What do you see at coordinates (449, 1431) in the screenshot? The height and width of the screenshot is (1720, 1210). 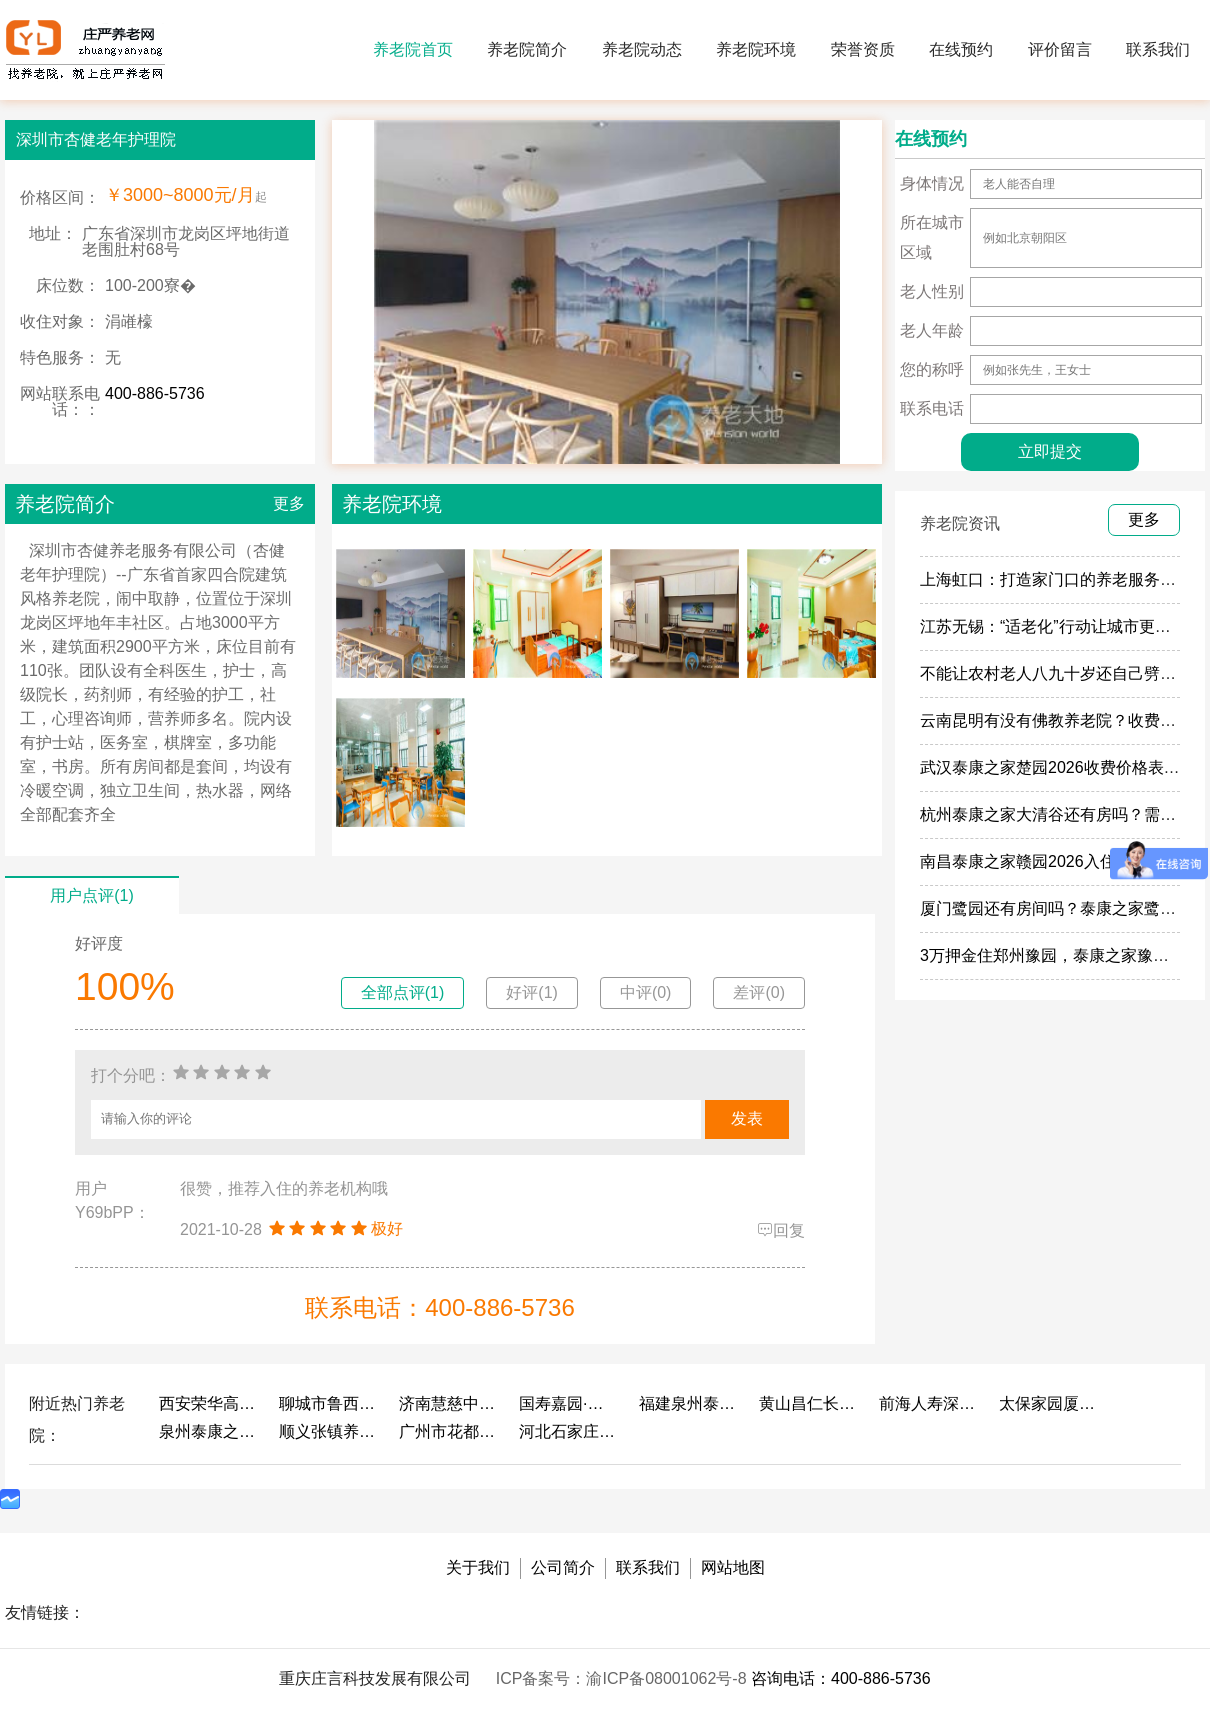 I see `广州市花都区花山镇敬老院` at bounding box center [449, 1431].